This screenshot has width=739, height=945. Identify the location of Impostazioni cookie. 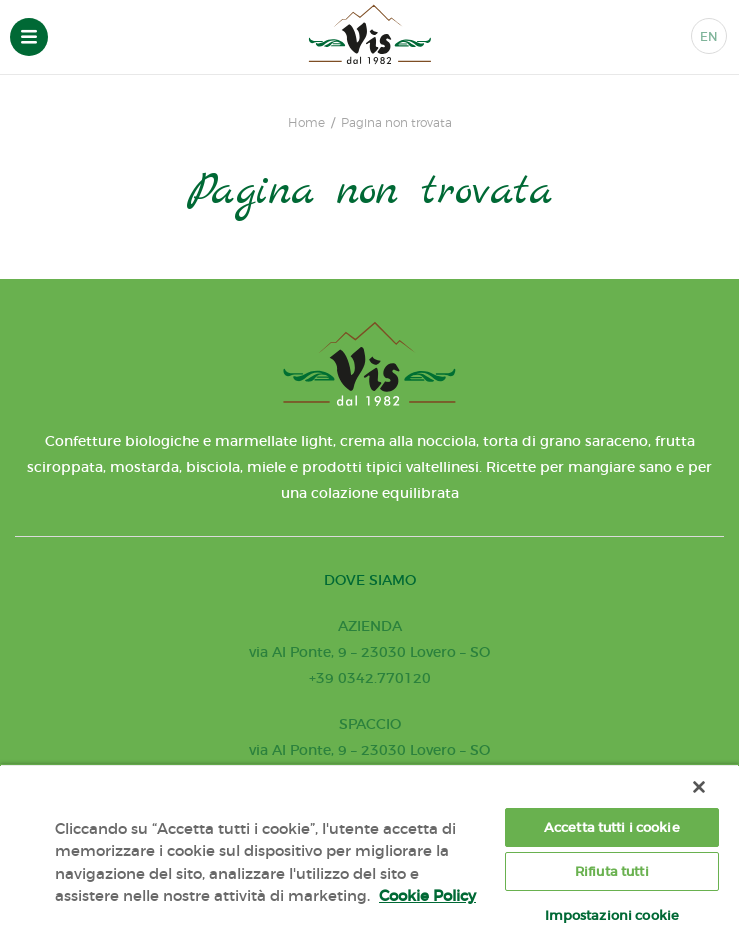
(612, 915).